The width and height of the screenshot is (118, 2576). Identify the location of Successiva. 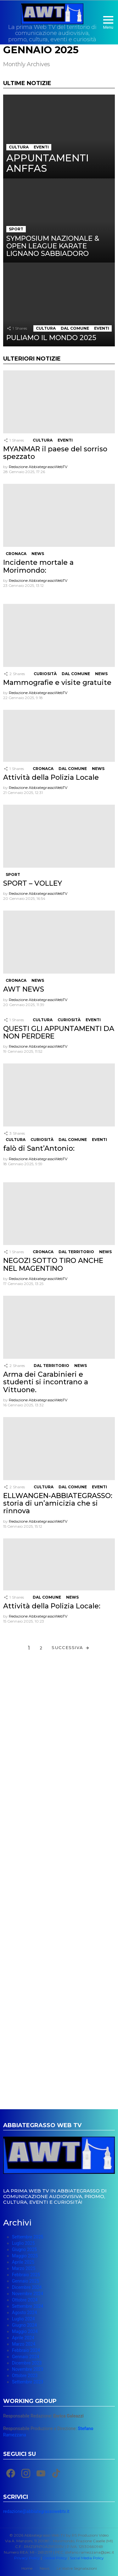
(67, 1647).